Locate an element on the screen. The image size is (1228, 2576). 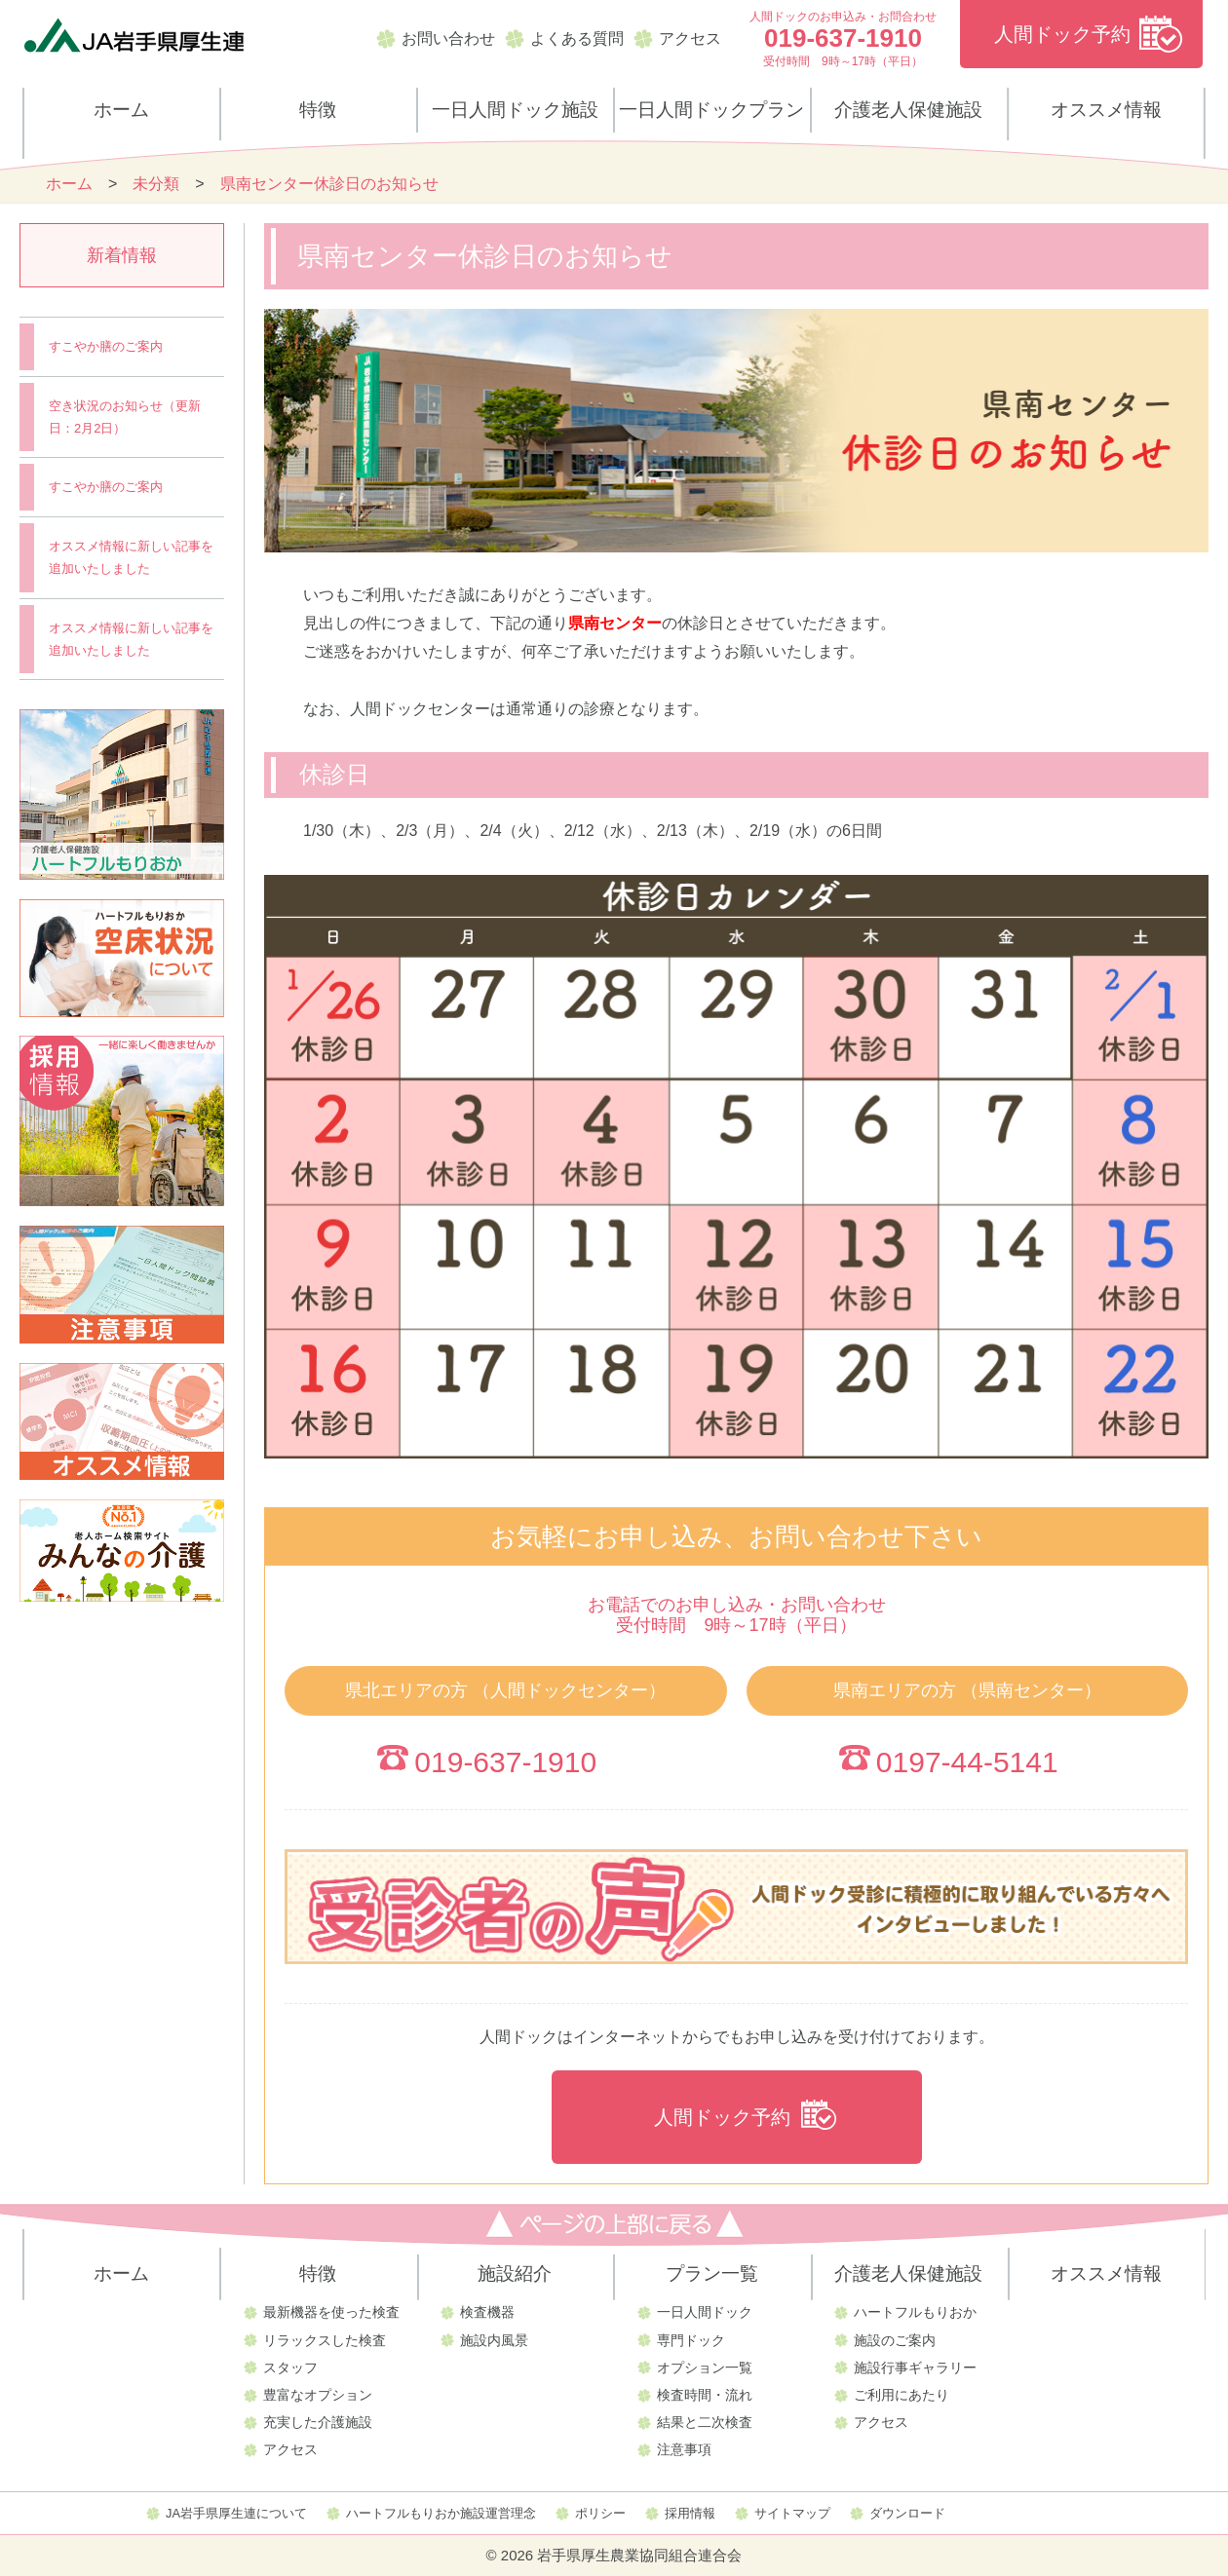
特徴 is located at coordinates (317, 109).